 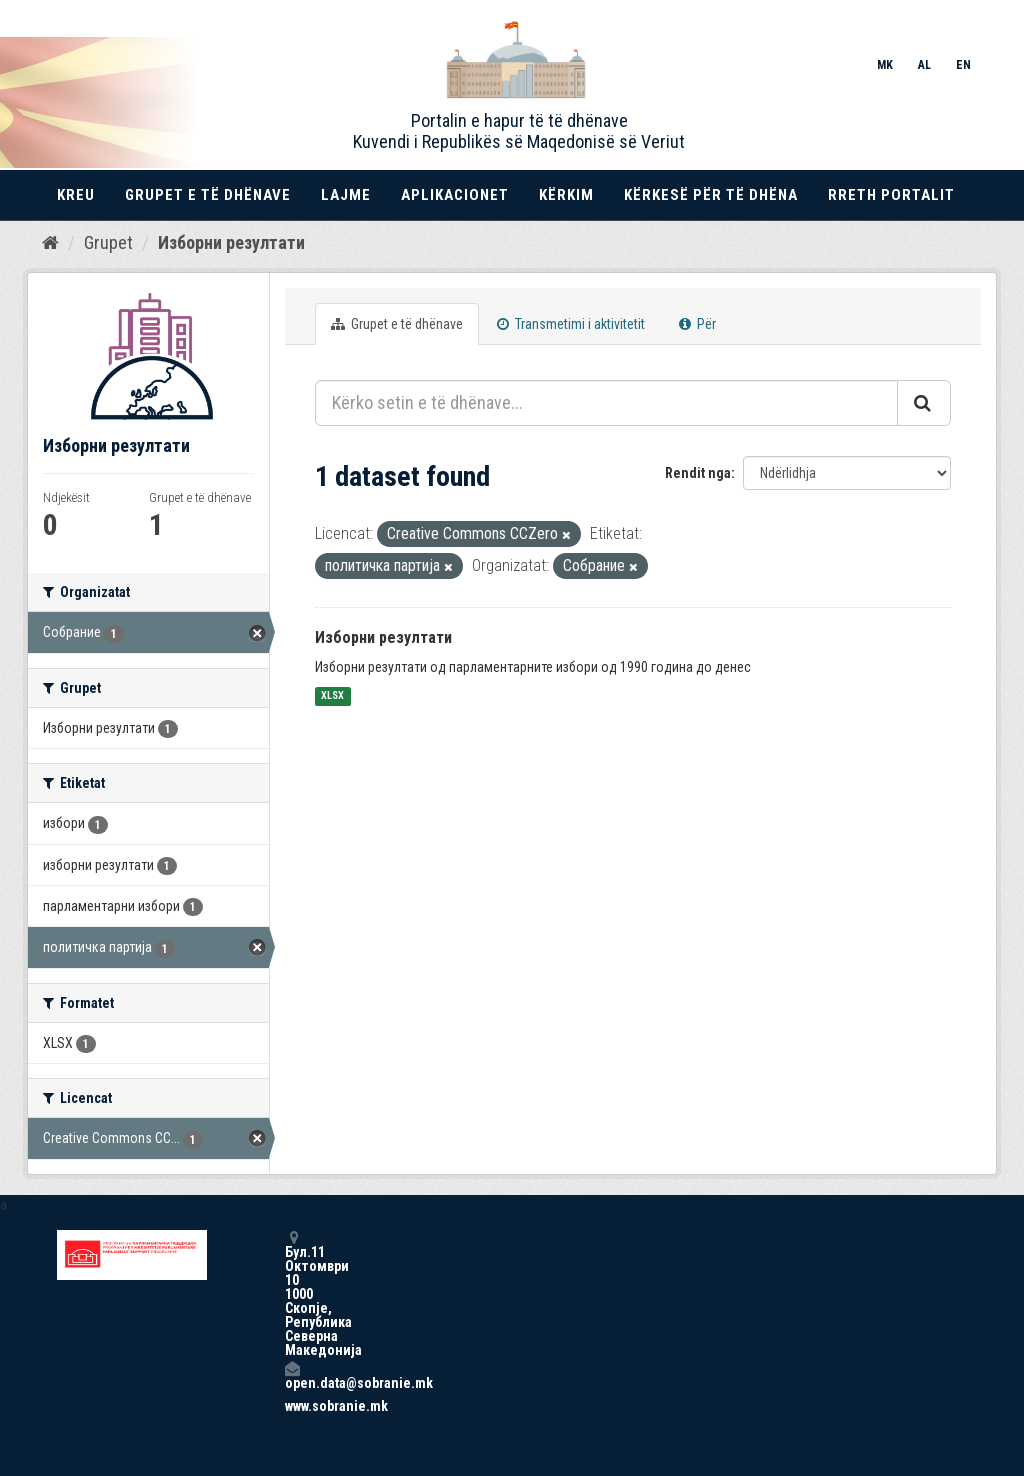 I want to click on Grupet e të dhënave, so click(x=208, y=195).